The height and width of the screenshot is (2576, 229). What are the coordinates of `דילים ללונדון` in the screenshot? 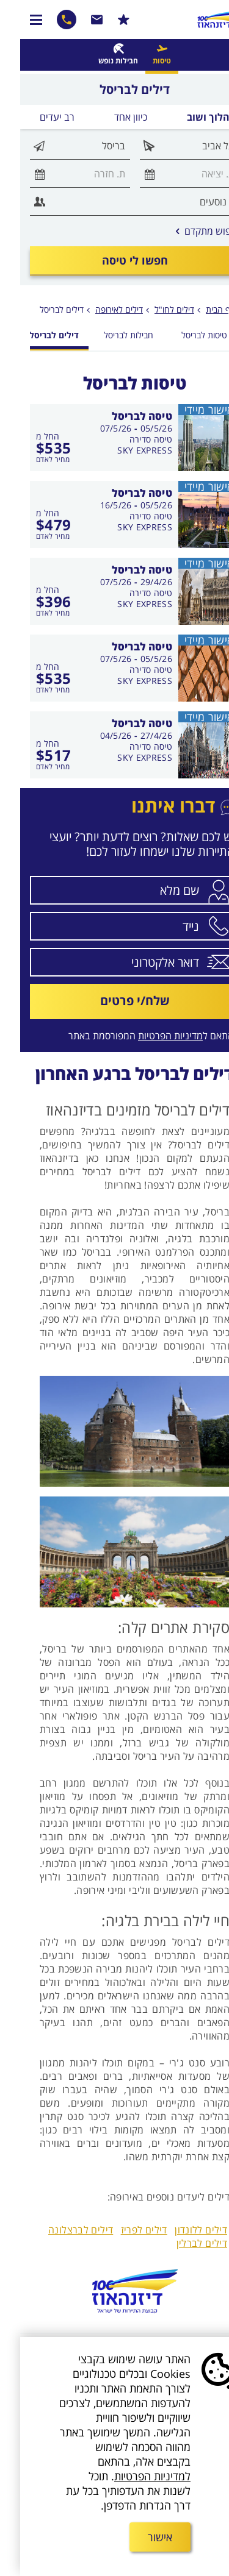 It's located at (180, 2229).